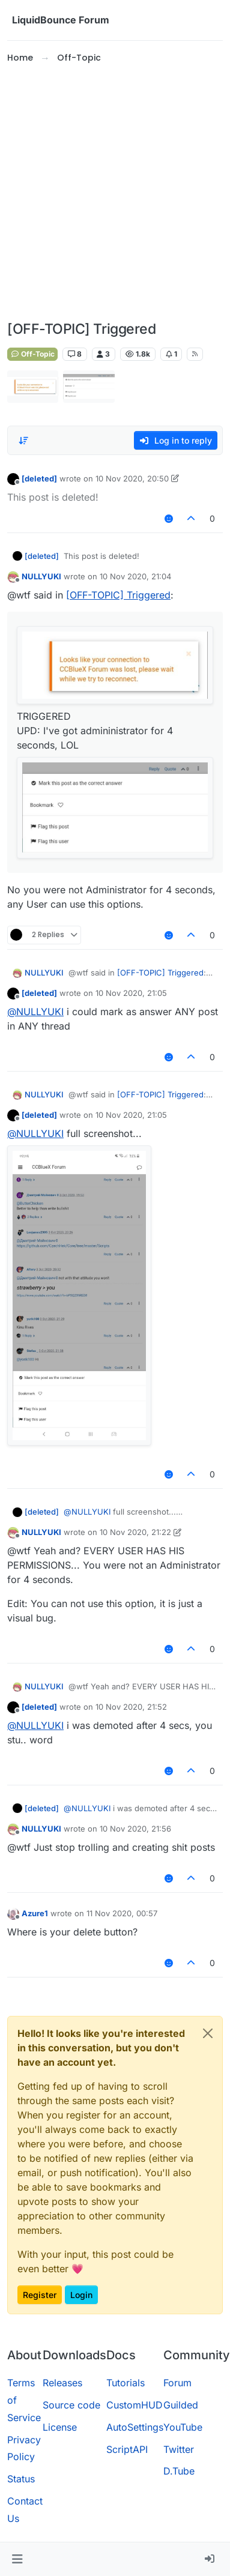  I want to click on 10 Nov 2020, 21:04, so click(135, 576).